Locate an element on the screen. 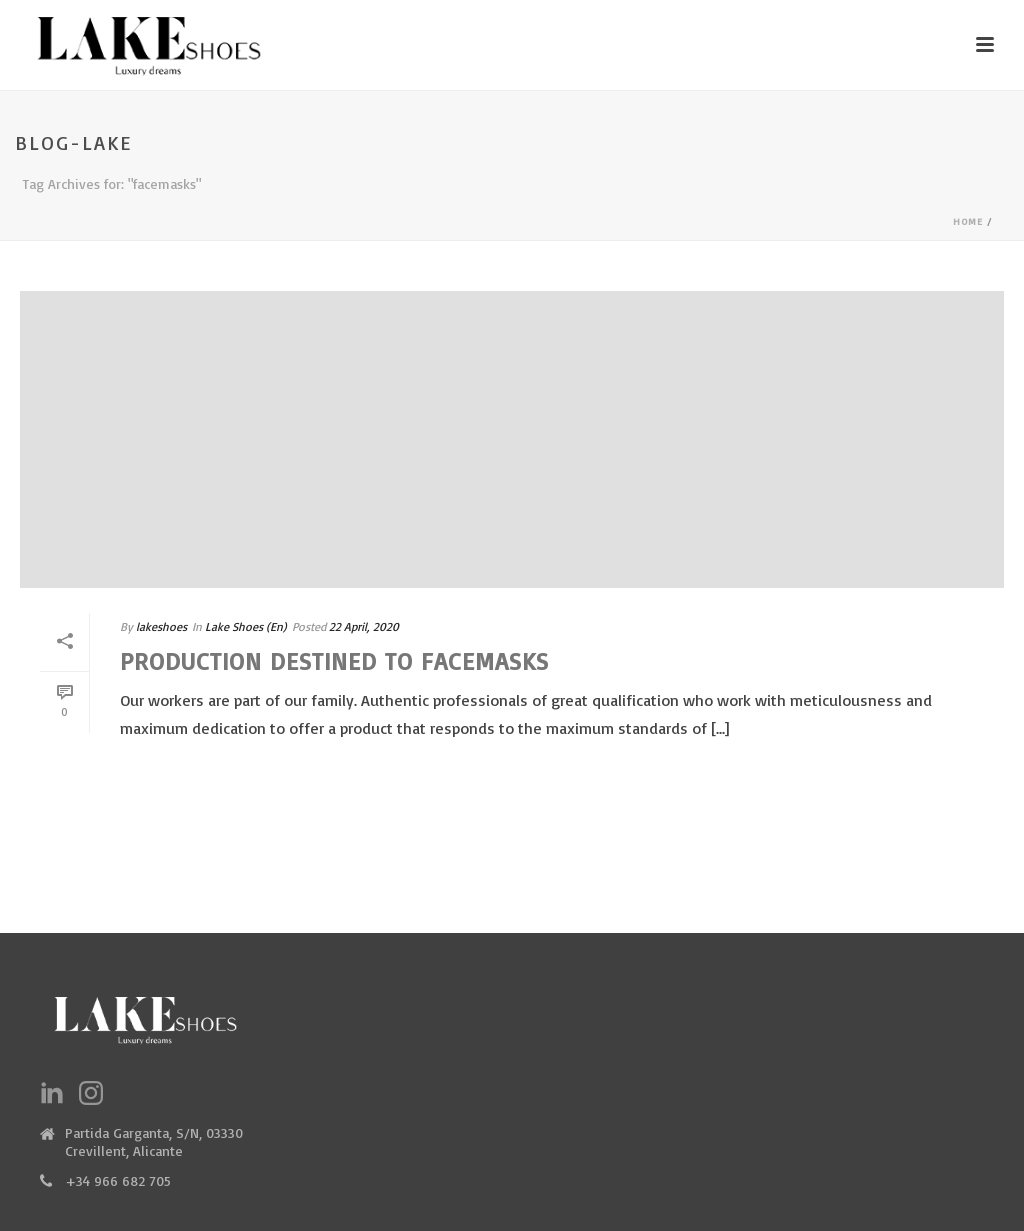 This screenshot has width=1024, height=1231. +34 966 682 705 is located at coordinates (118, 1180).